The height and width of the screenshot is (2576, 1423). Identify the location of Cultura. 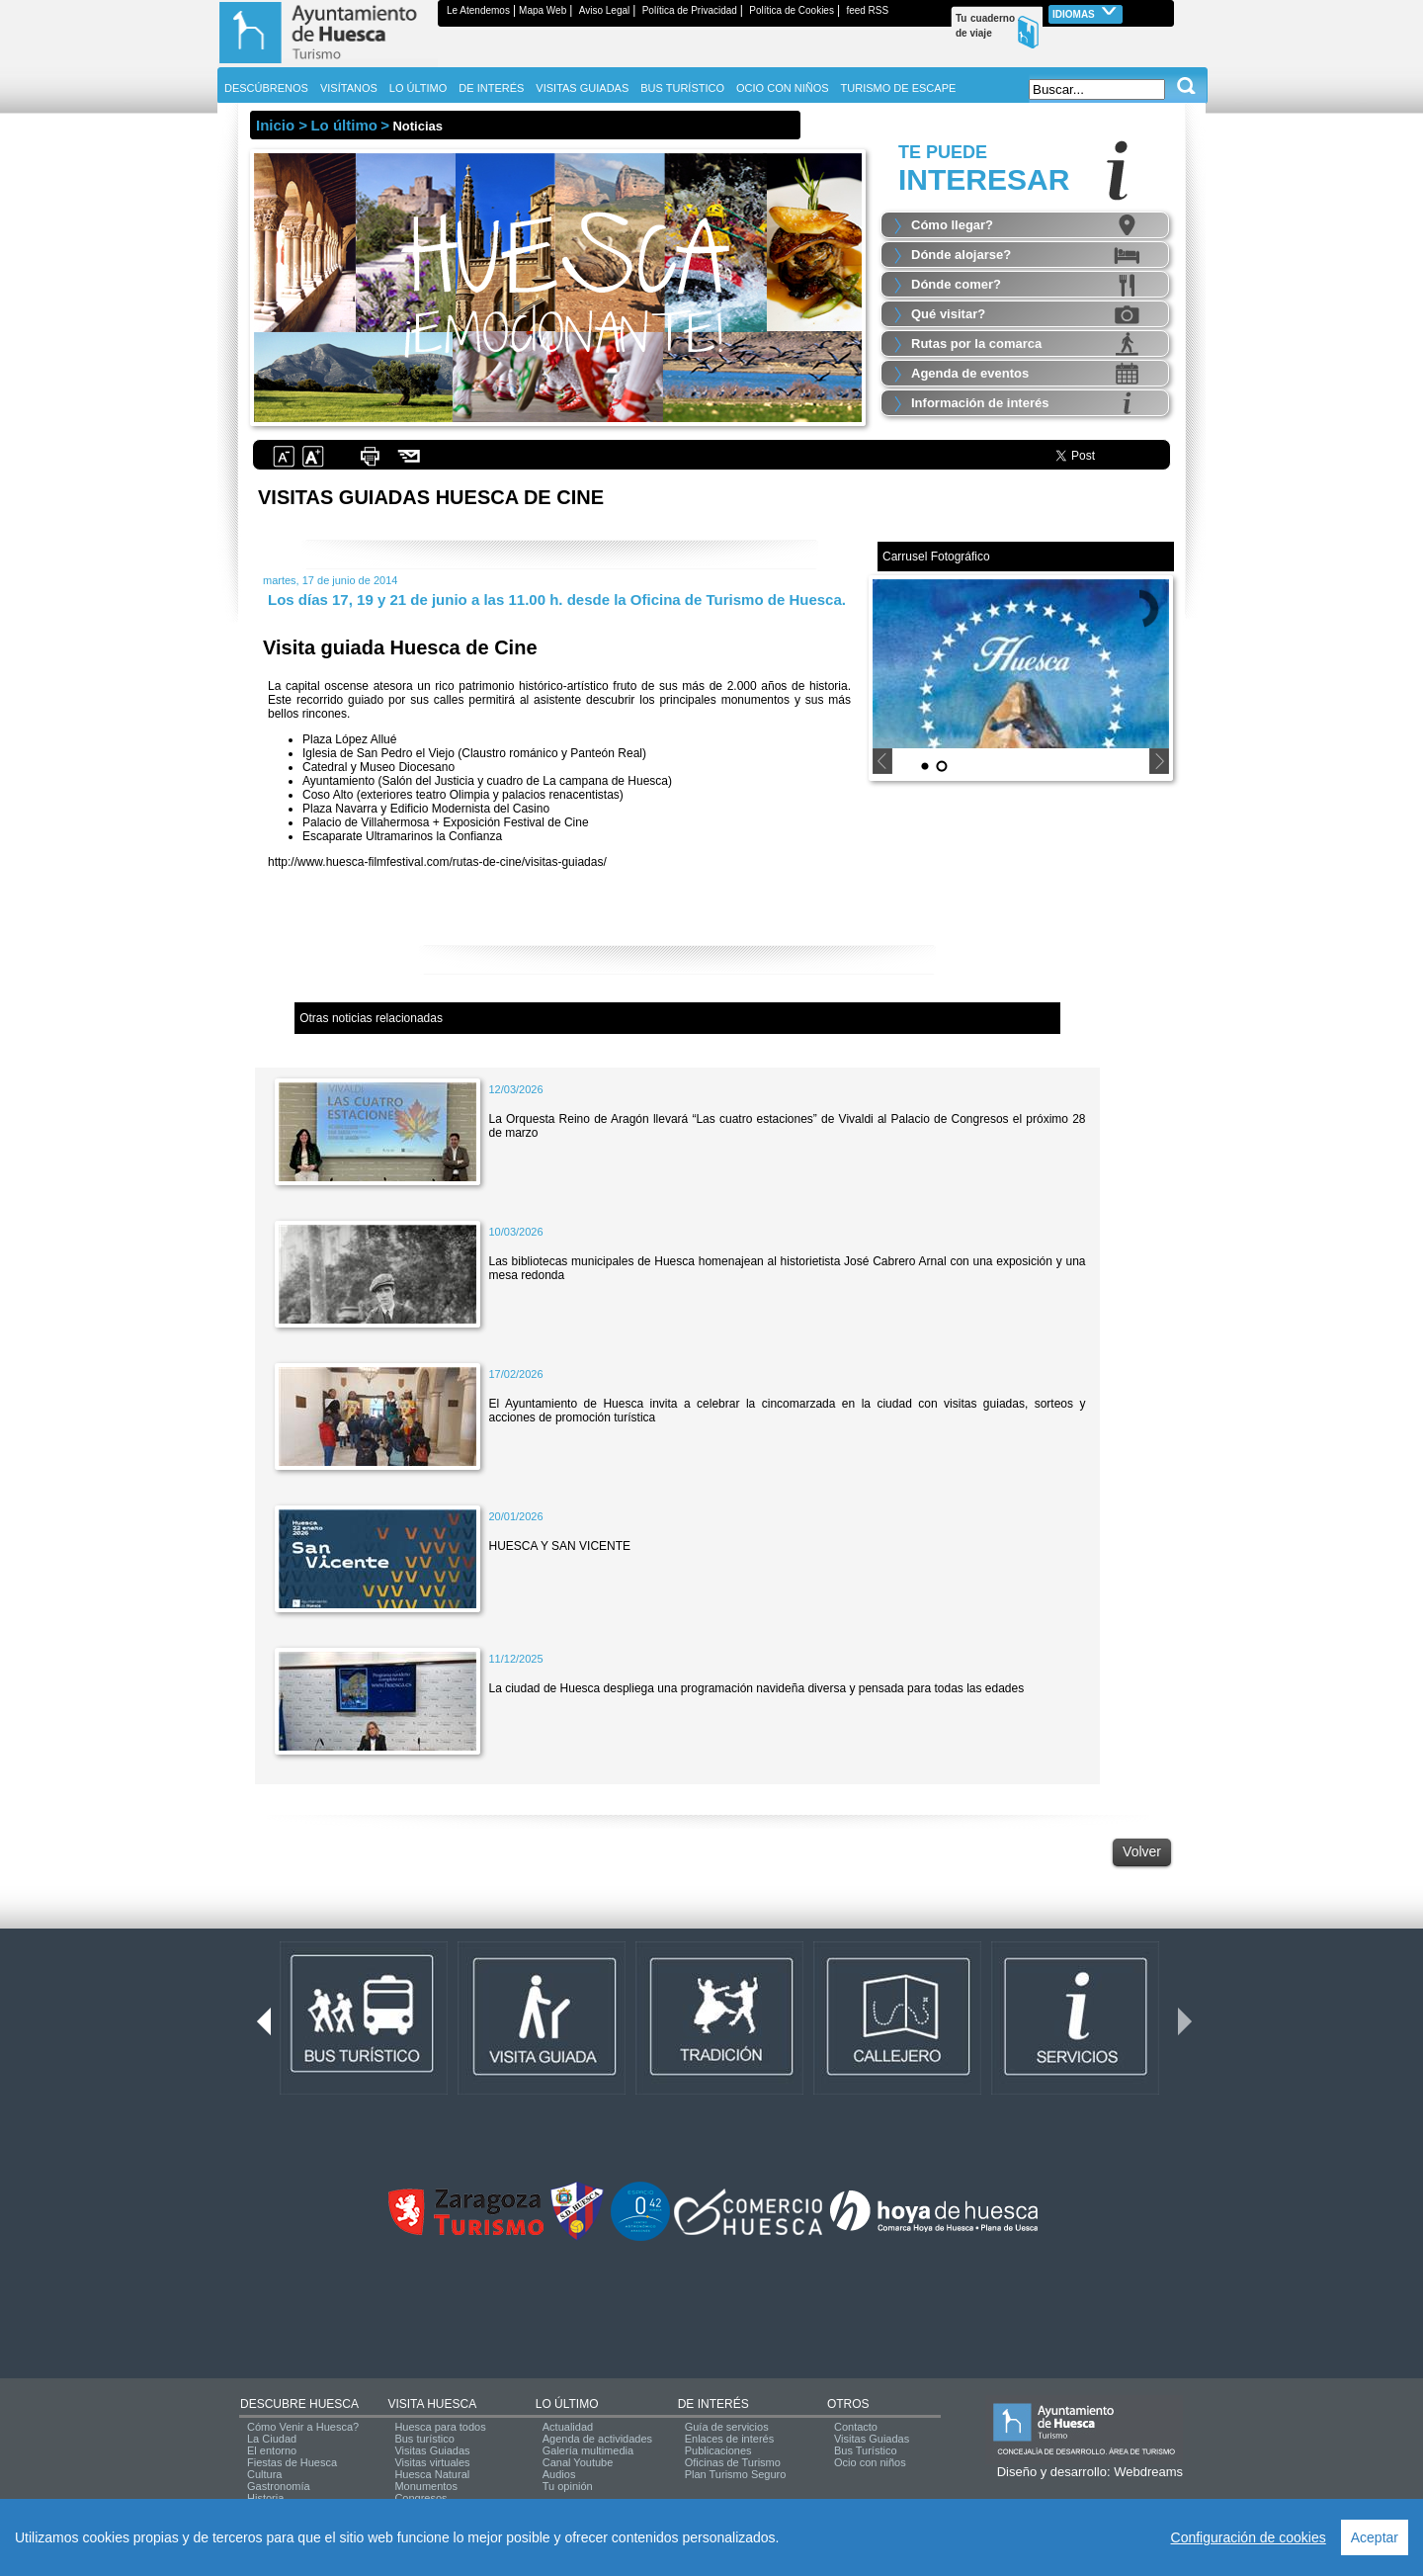
(264, 2474).